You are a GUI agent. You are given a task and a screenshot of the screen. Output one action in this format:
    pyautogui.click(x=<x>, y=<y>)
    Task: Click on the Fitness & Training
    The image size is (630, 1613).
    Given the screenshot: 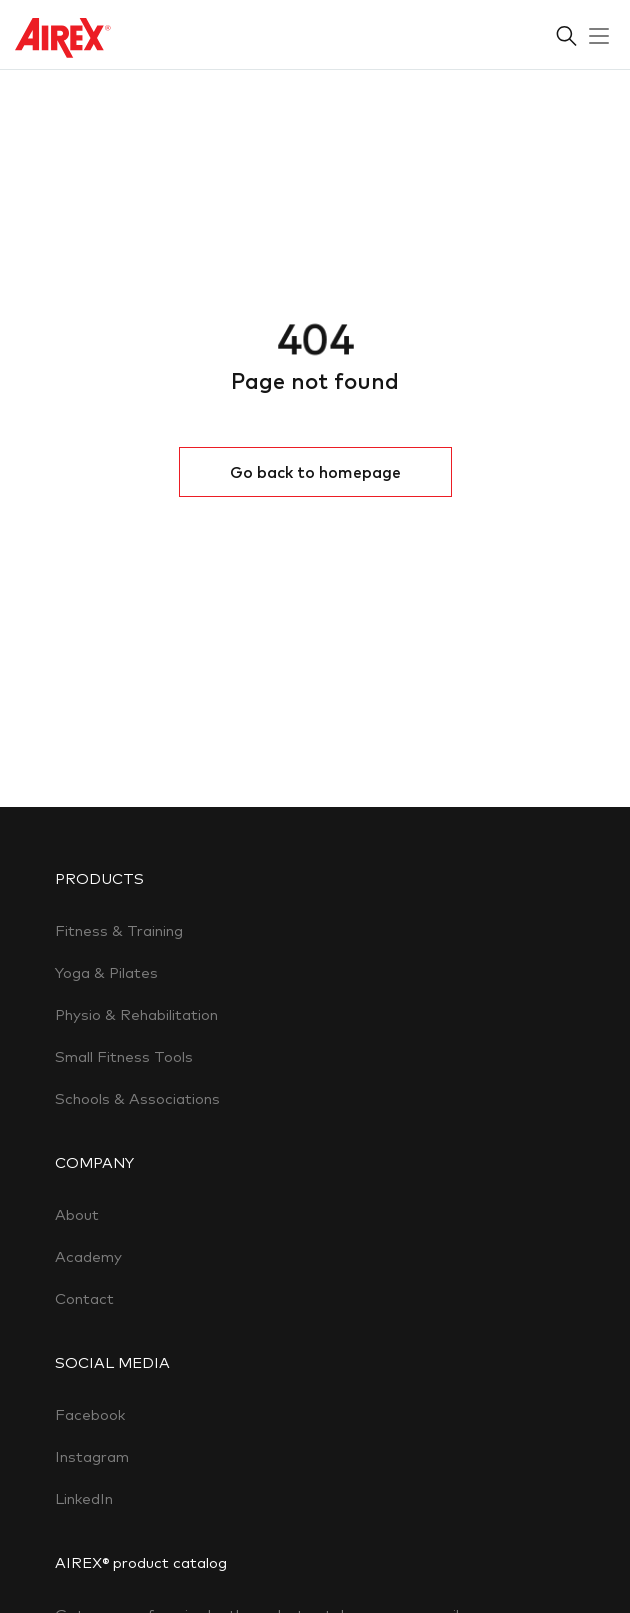 What is the action you would take?
    pyautogui.click(x=119, y=930)
    